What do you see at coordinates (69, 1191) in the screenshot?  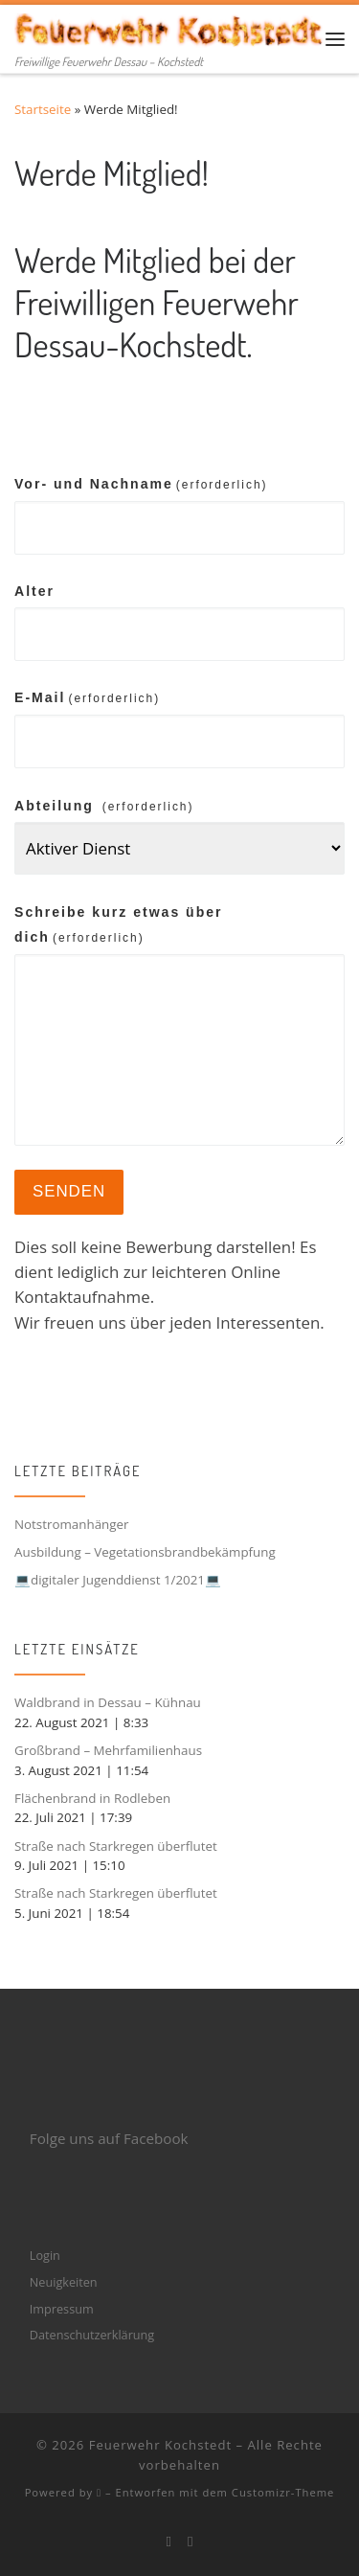 I see `Senden` at bounding box center [69, 1191].